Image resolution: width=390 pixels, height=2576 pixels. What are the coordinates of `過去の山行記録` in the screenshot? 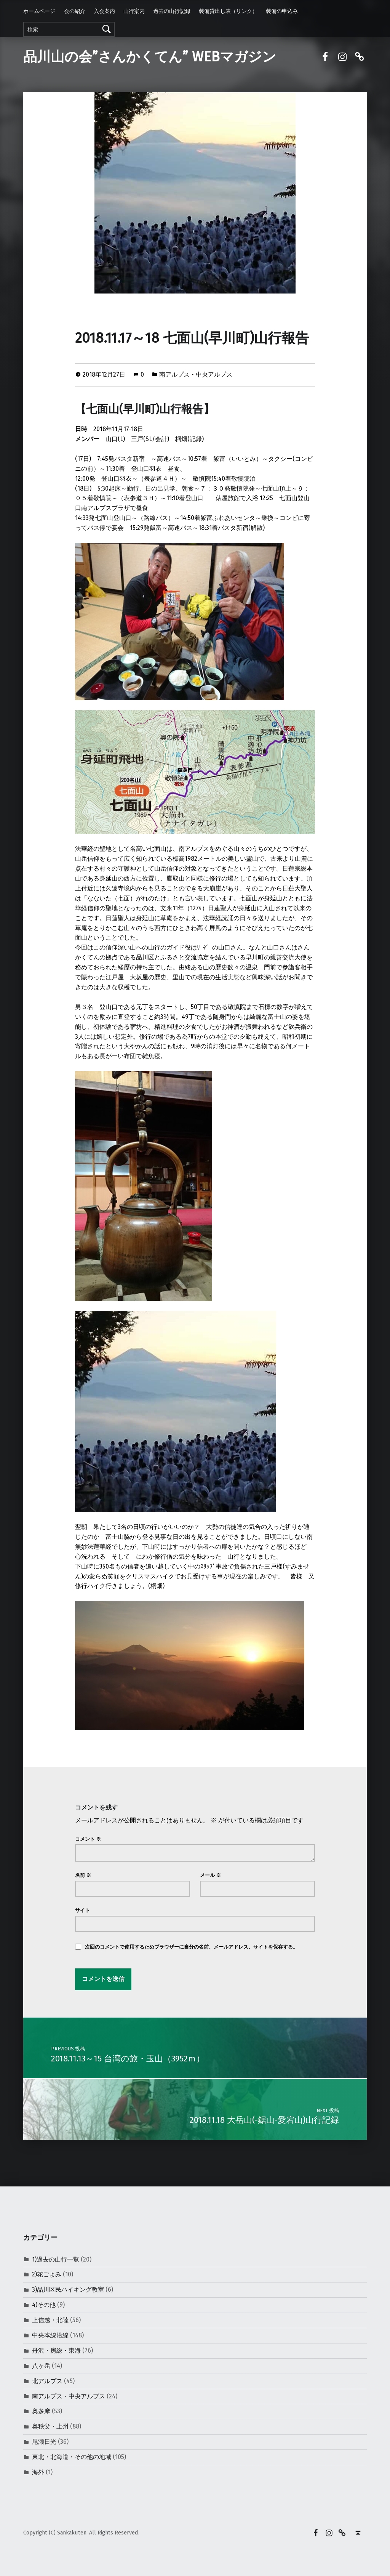 It's located at (171, 11).